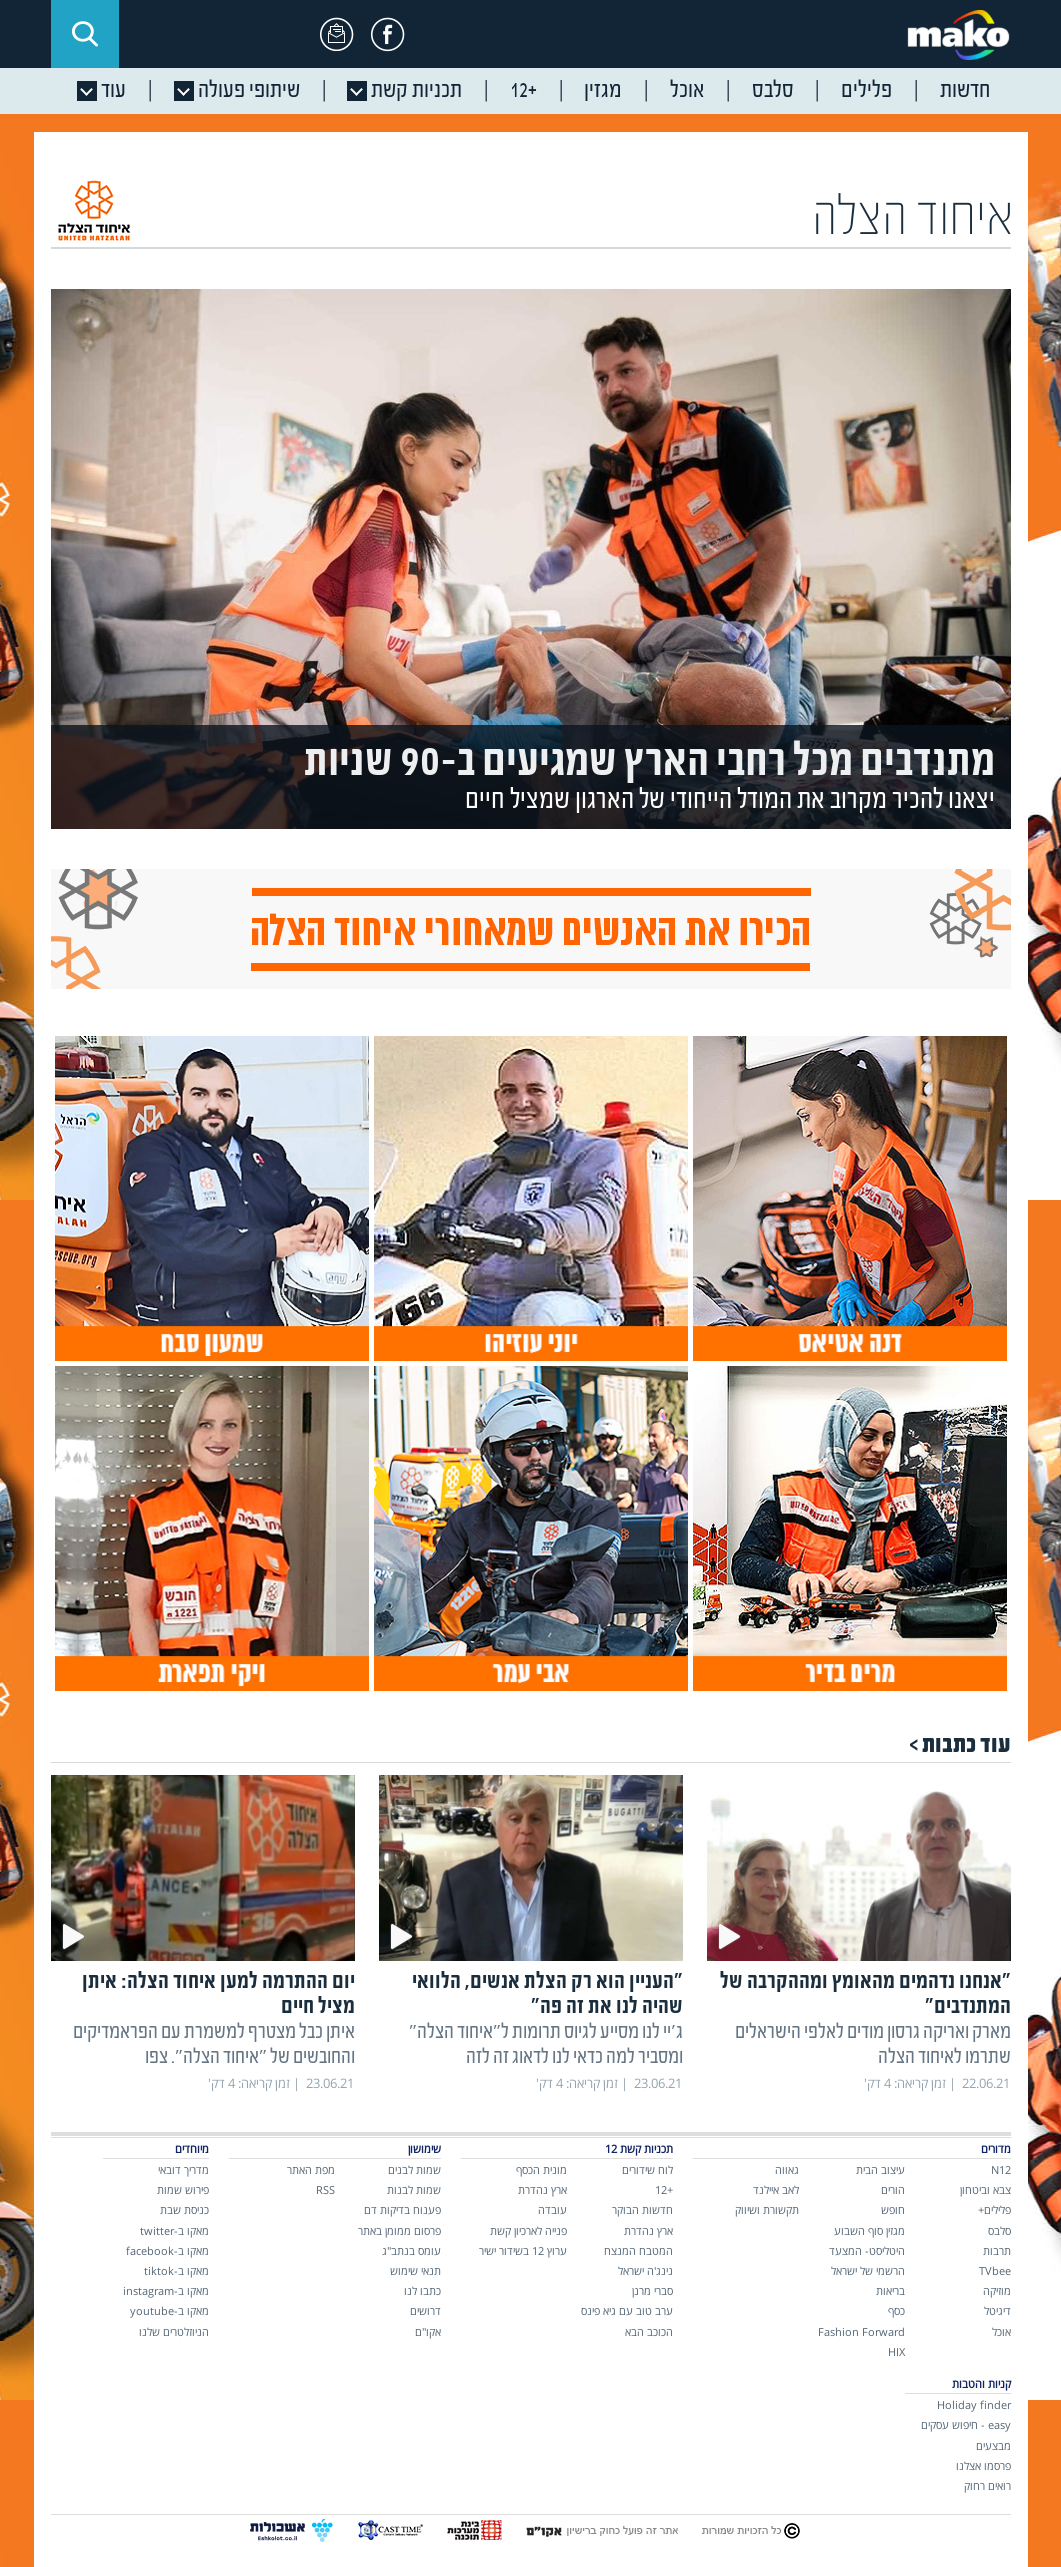  Describe the element at coordinates (184, 2209) in the screenshot. I see `כניסת שבת` at that location.